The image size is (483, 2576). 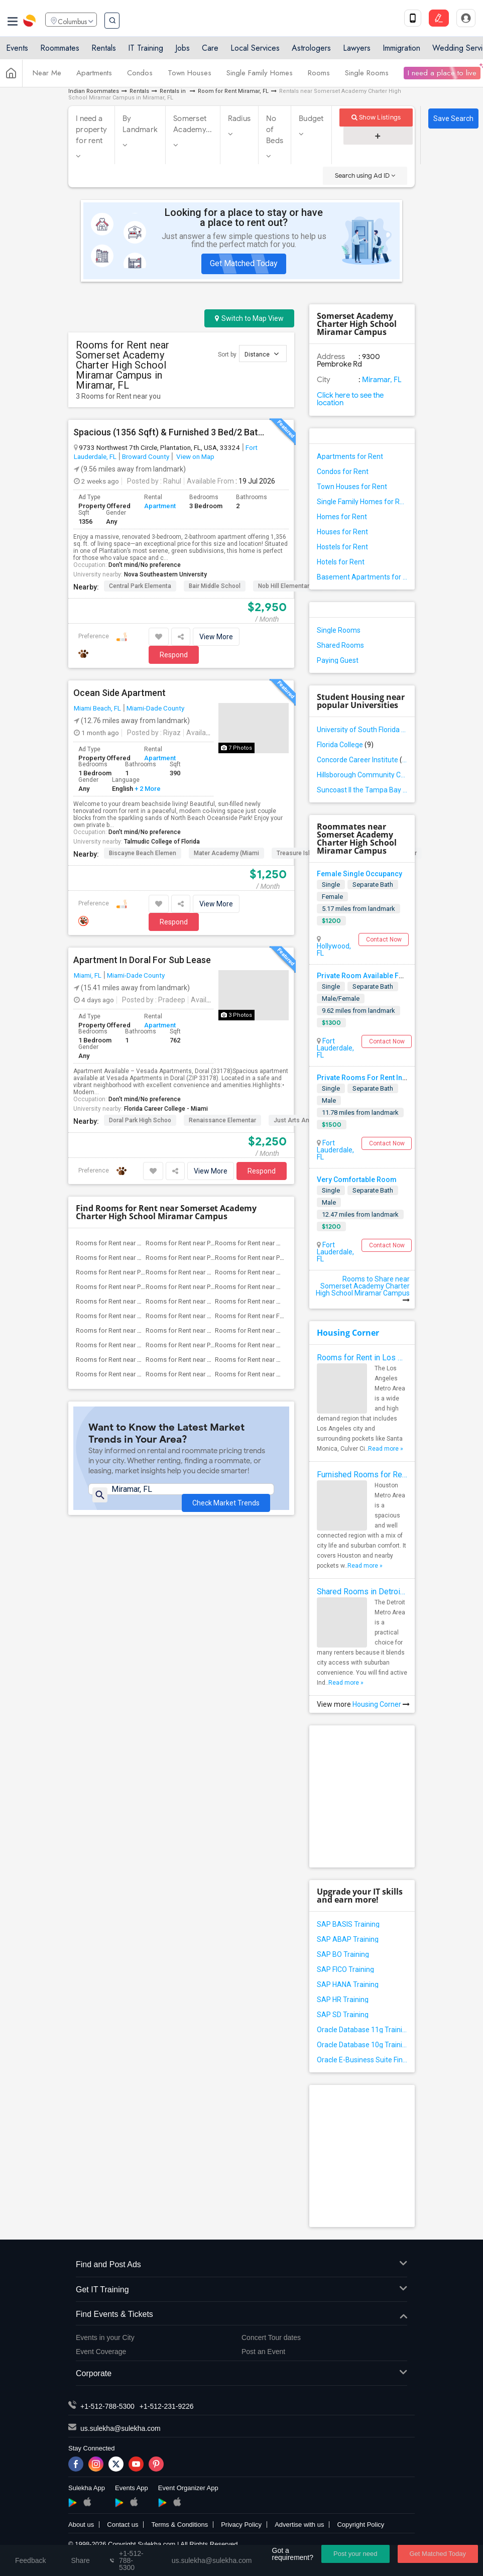 I want to click on Housing Corner, so click(x=348, y=1332).